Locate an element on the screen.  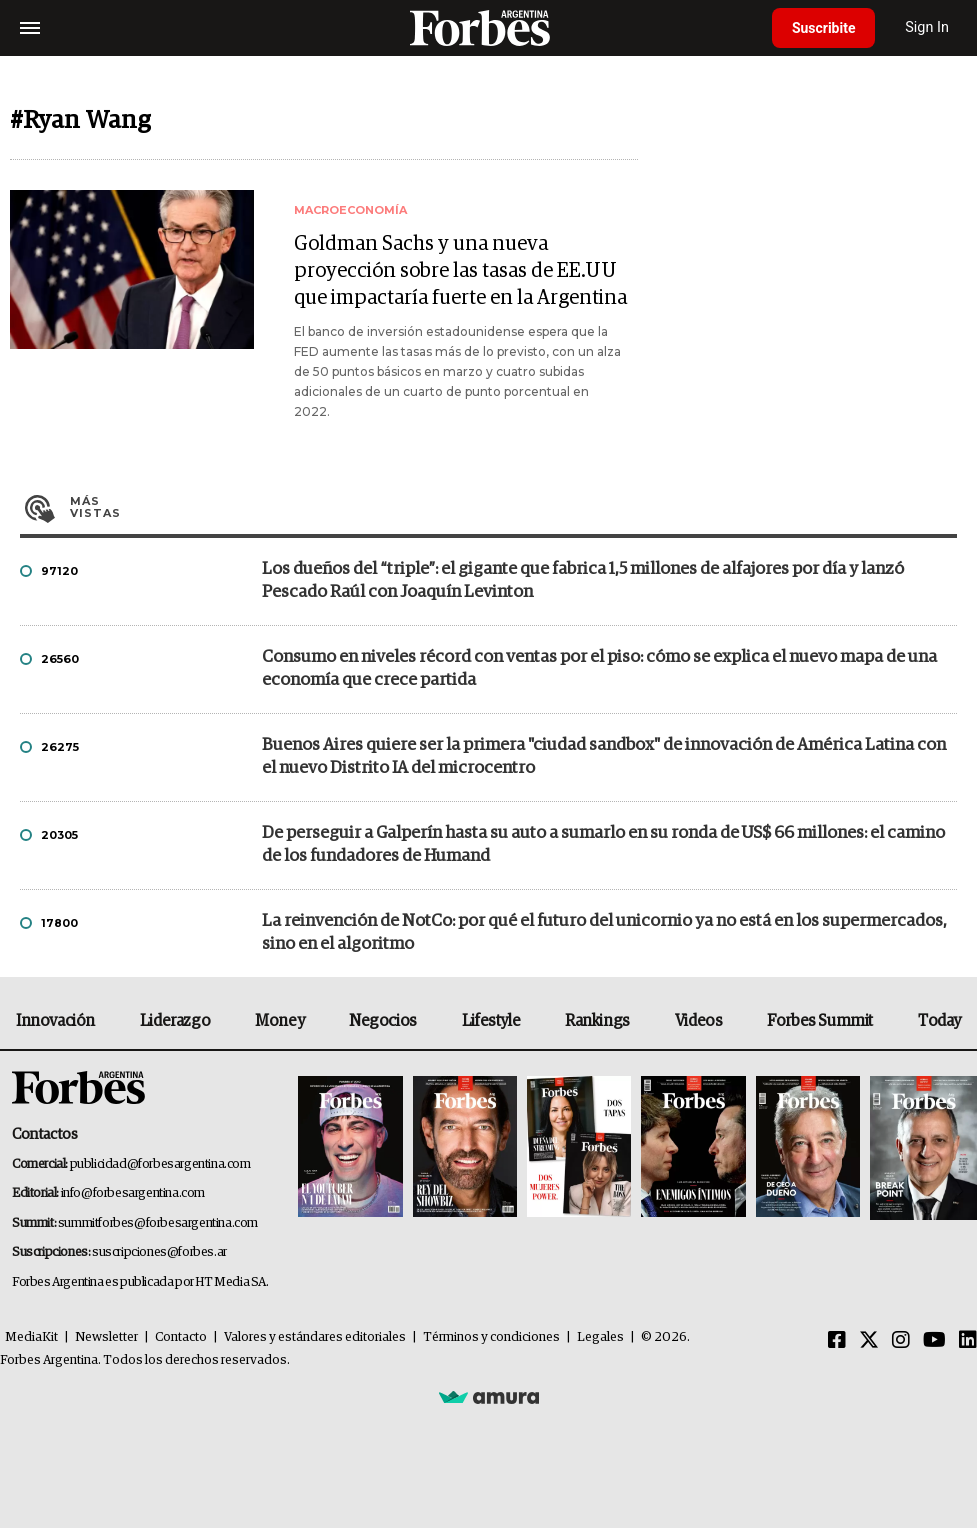
Today is located at coordinates (939, 1021).